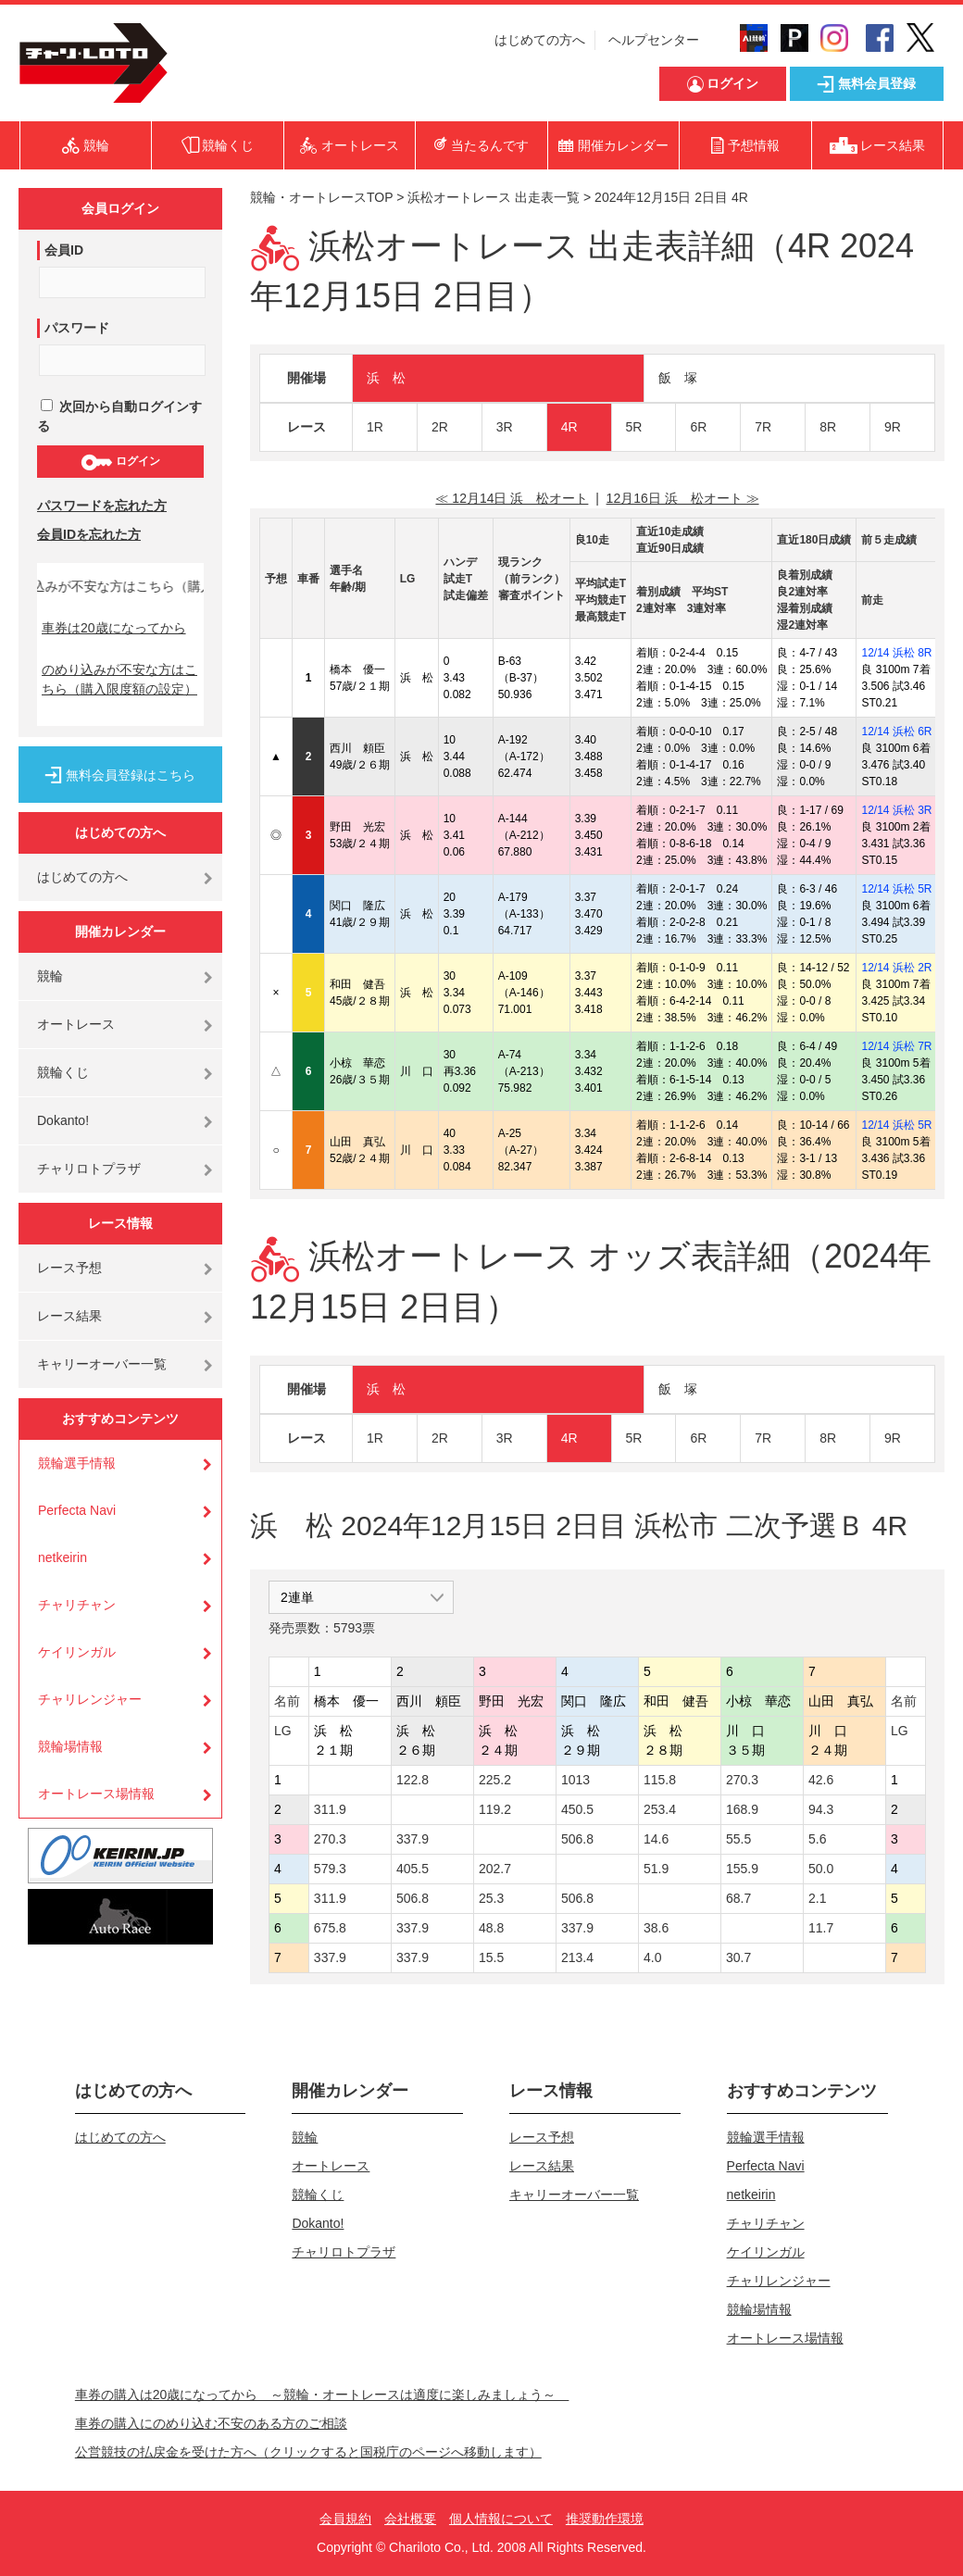  What do you see at coordinates (119, 679) in the screenshot?
I see `のめり込みが不安な方はこちら（購入限度額の設定）` at bounding box center [119, 679].